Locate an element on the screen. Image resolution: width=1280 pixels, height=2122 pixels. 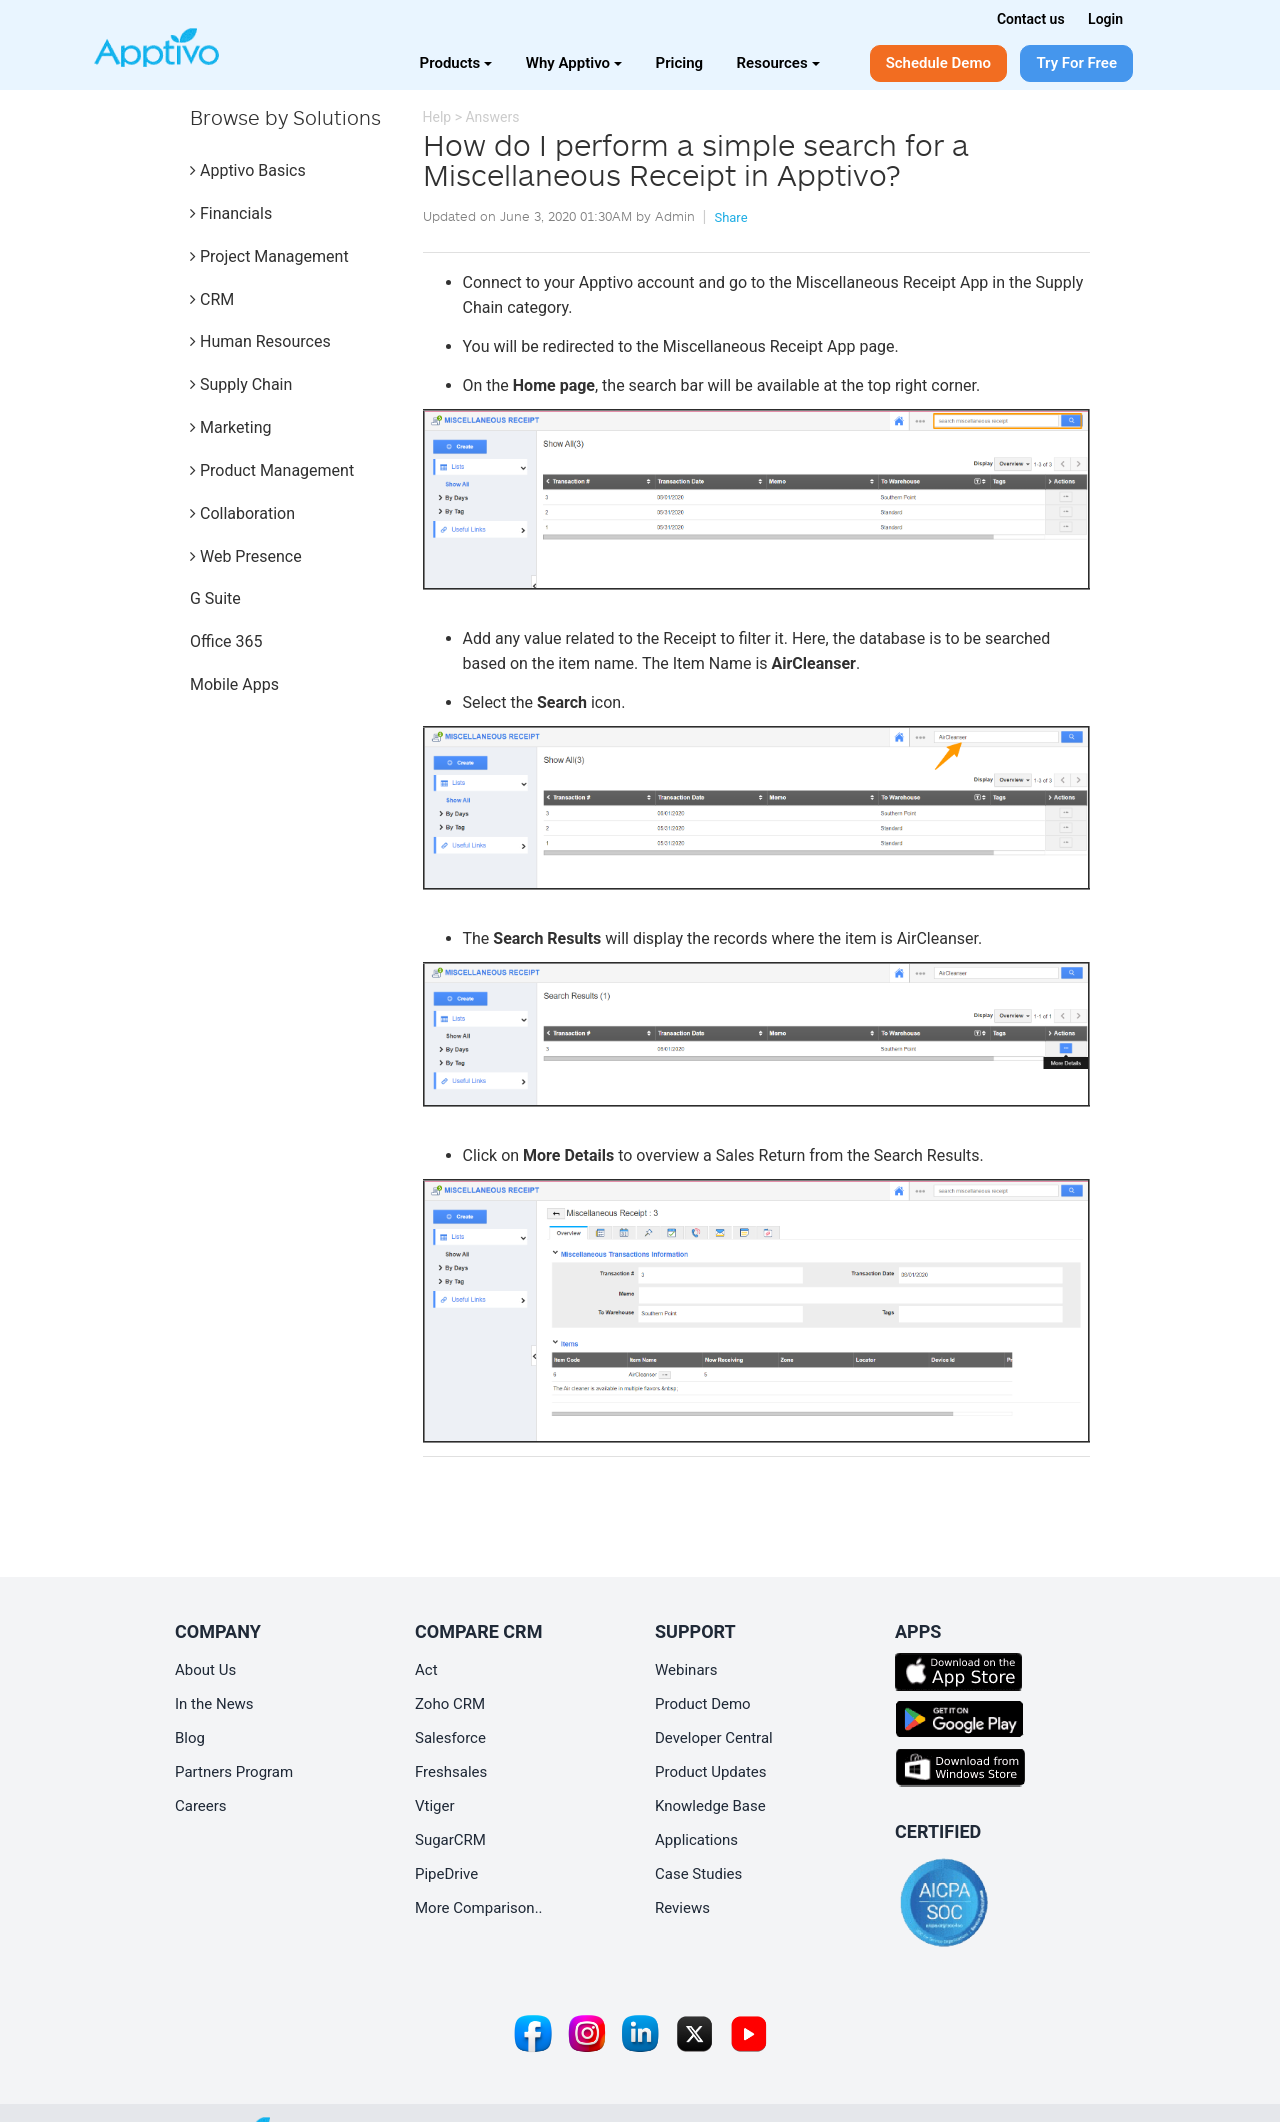
Web Presence is located at coordinates (246, 556).